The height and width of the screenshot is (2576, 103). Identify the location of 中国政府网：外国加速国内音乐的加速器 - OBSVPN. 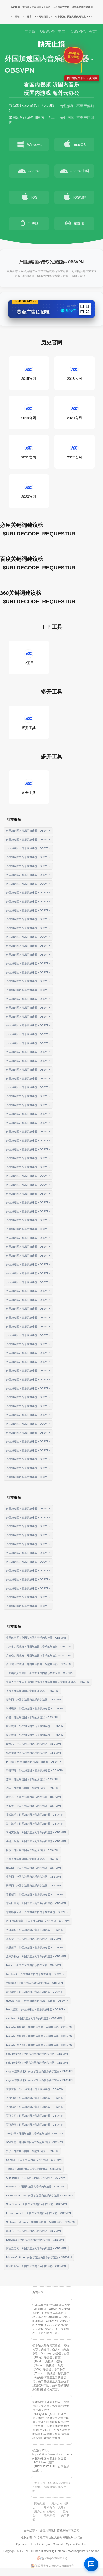
(36, 1637).